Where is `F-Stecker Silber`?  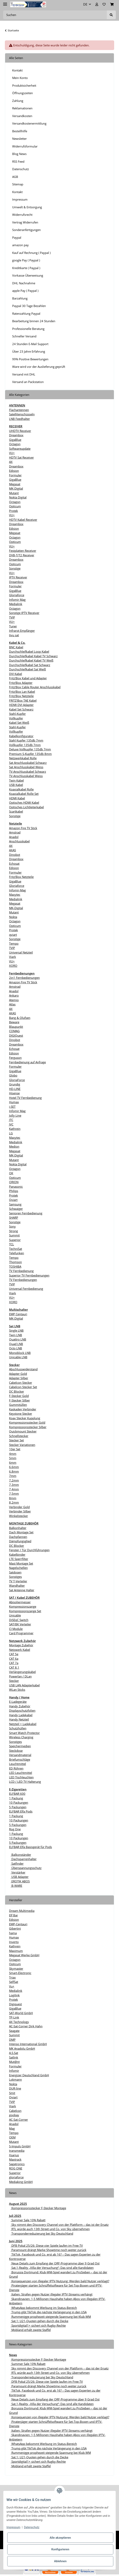 F-Stecker Silber is located at coordinates (19, 1400).